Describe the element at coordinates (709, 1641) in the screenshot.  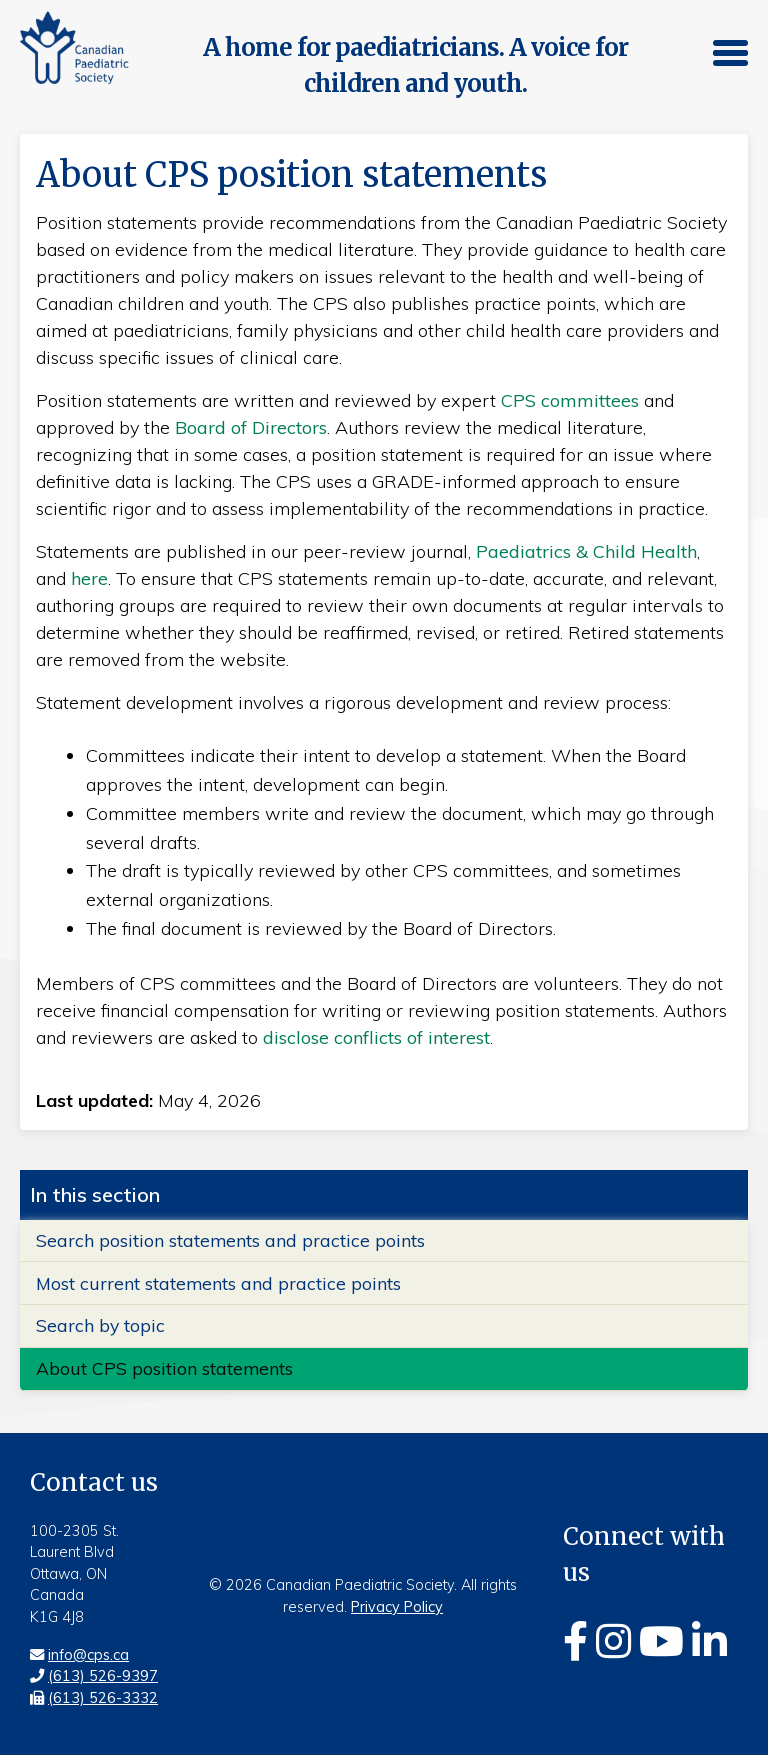
I see `[Linkedin]` at that location.